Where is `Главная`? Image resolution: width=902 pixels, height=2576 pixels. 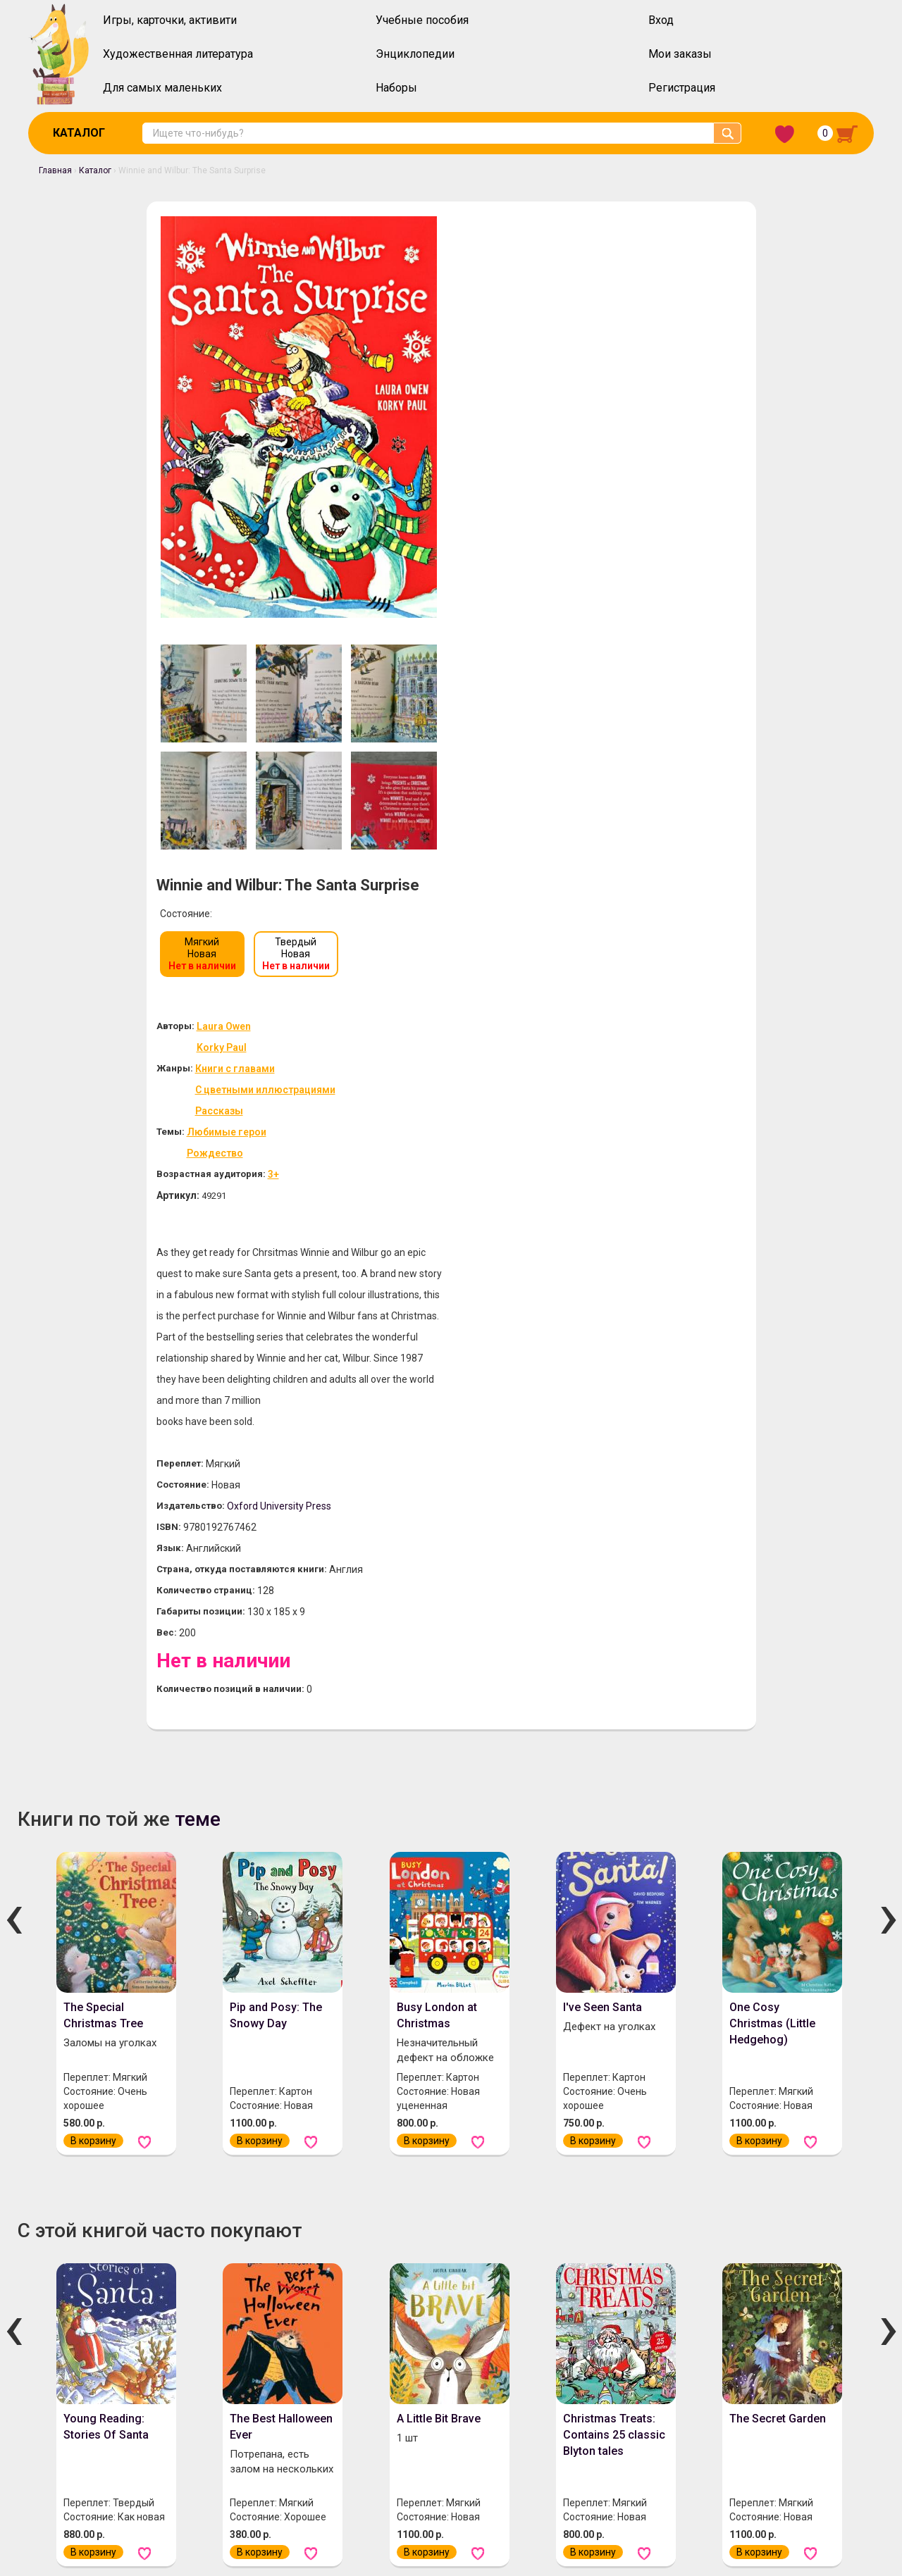 Главная is located at coordinates (55, 170).